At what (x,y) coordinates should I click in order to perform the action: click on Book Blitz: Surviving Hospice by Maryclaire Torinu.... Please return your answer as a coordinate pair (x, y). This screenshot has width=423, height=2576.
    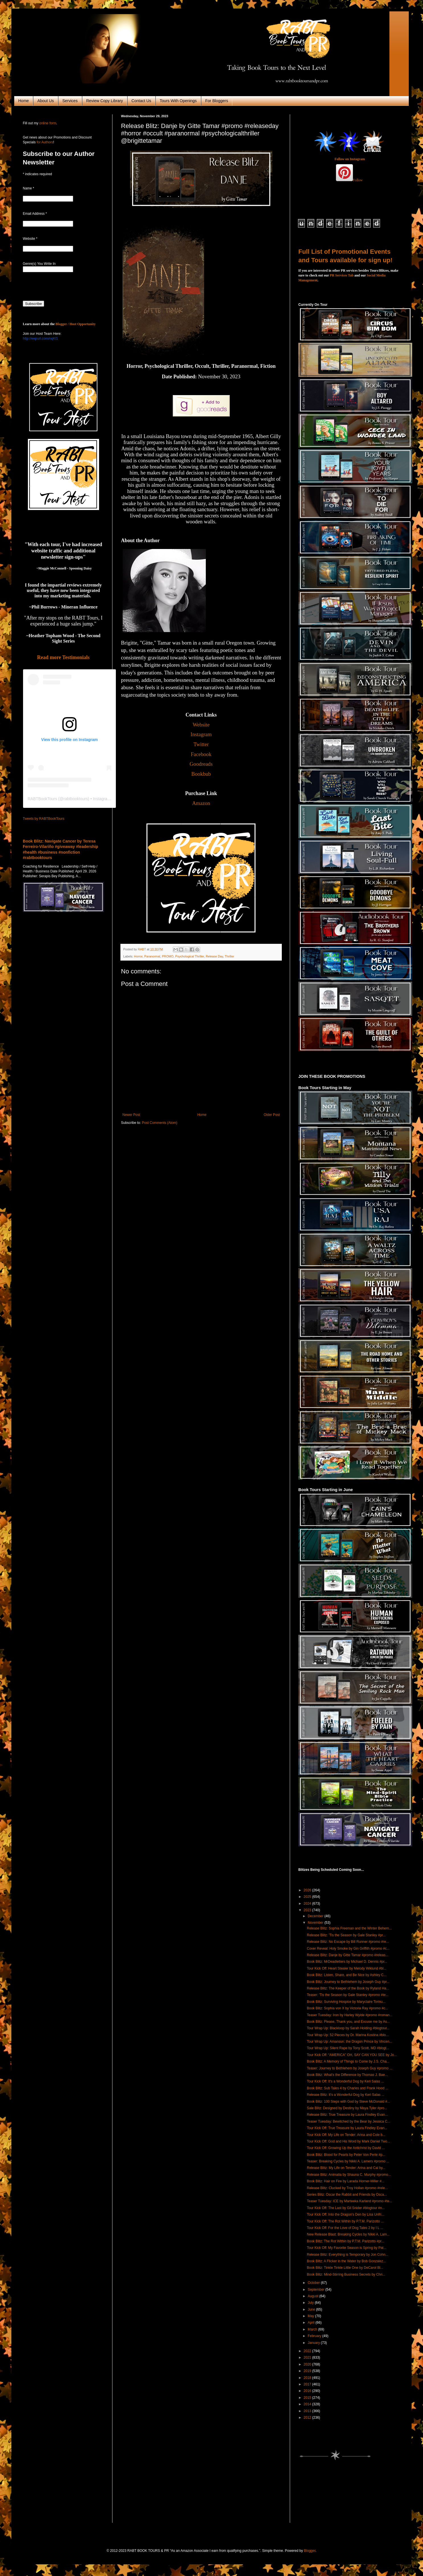
    Looking at the image, I should click on (346, 2002).